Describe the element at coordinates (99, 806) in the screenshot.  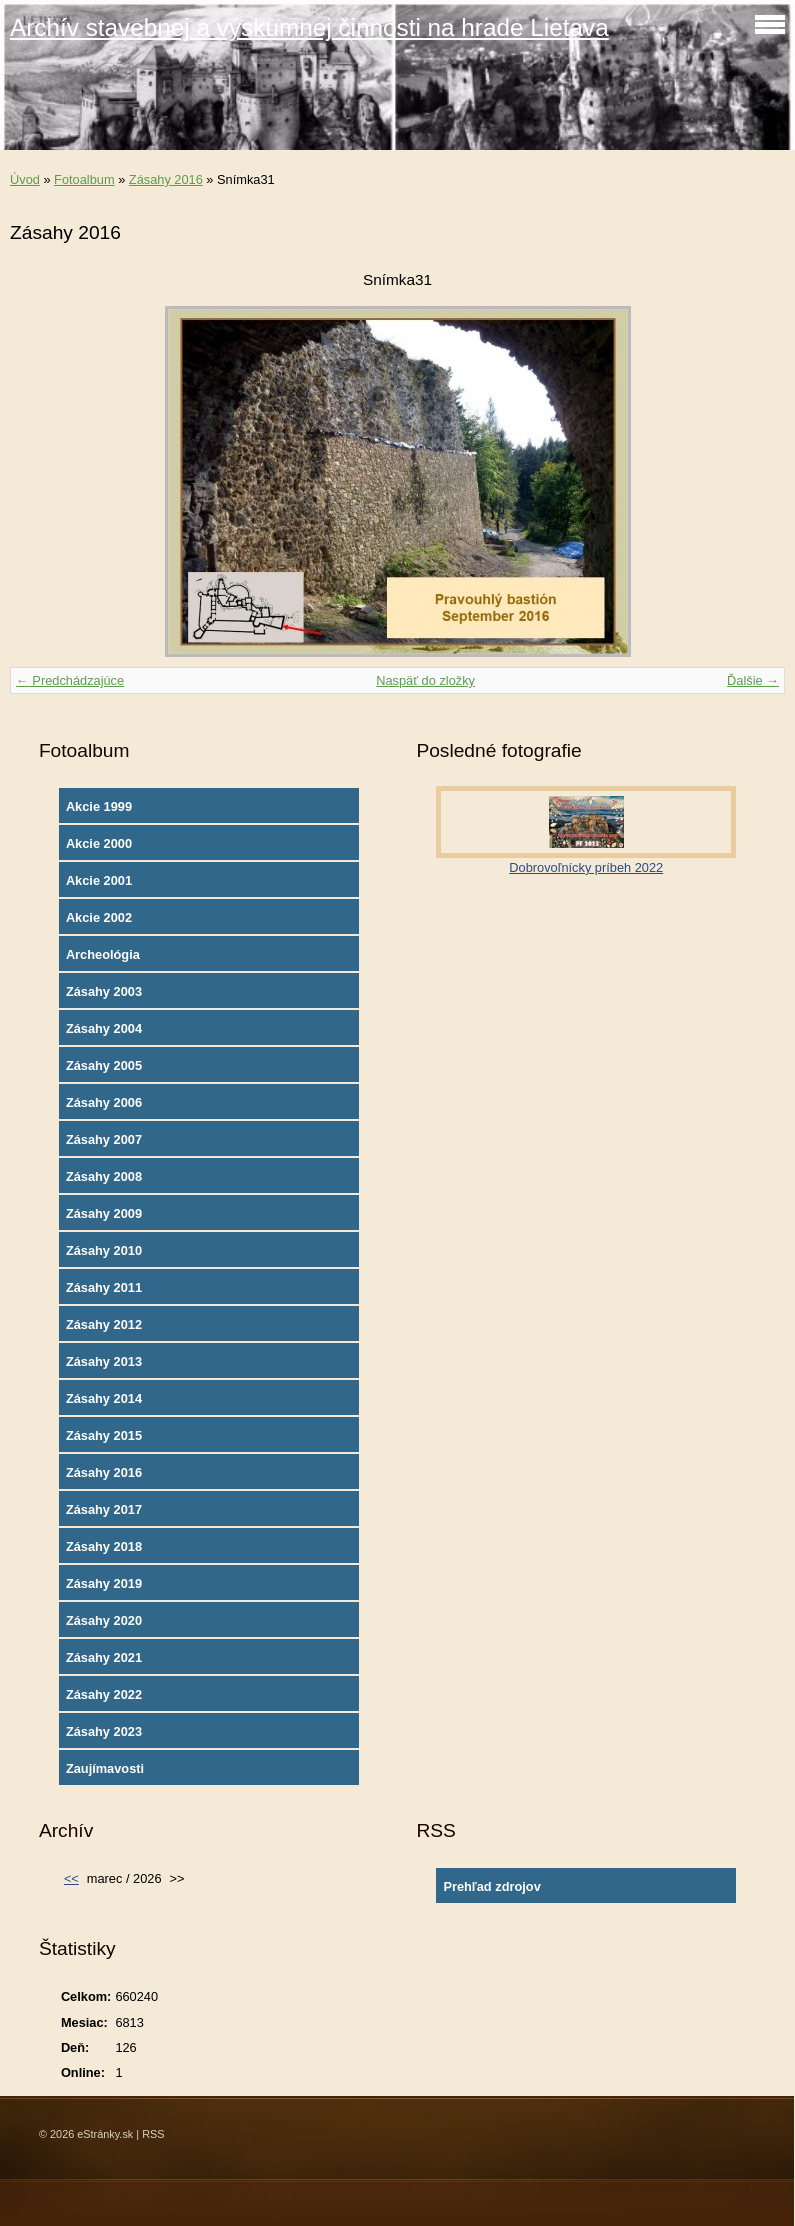
I see `Akcie 1999` at that location.